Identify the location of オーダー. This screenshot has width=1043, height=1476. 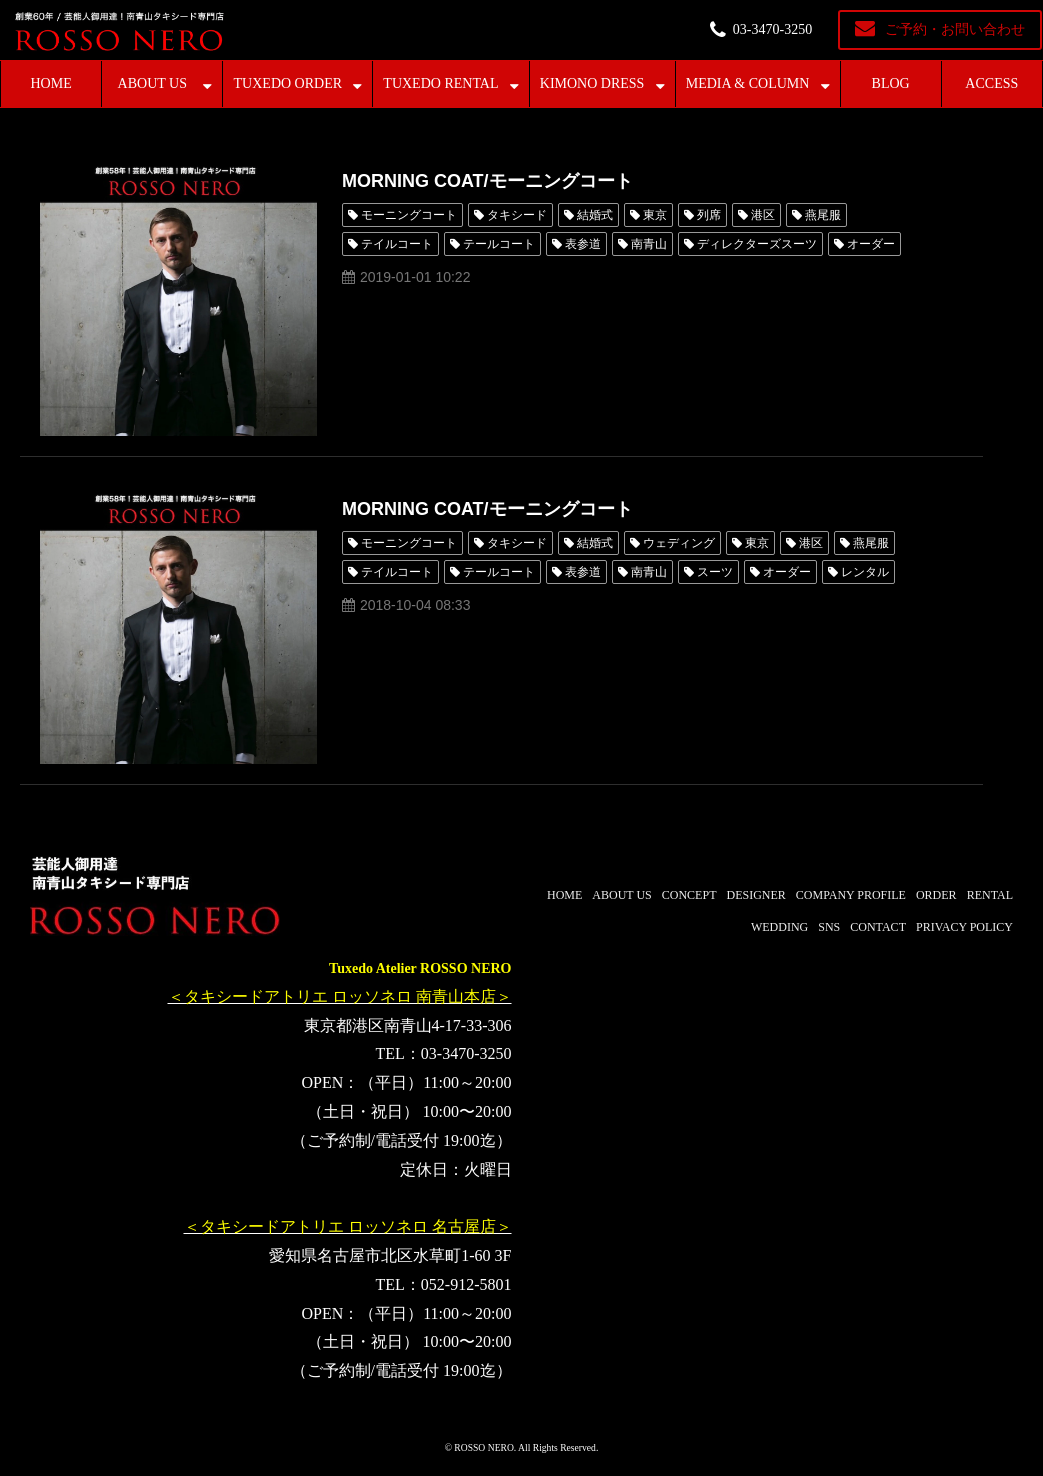
(871, 244).